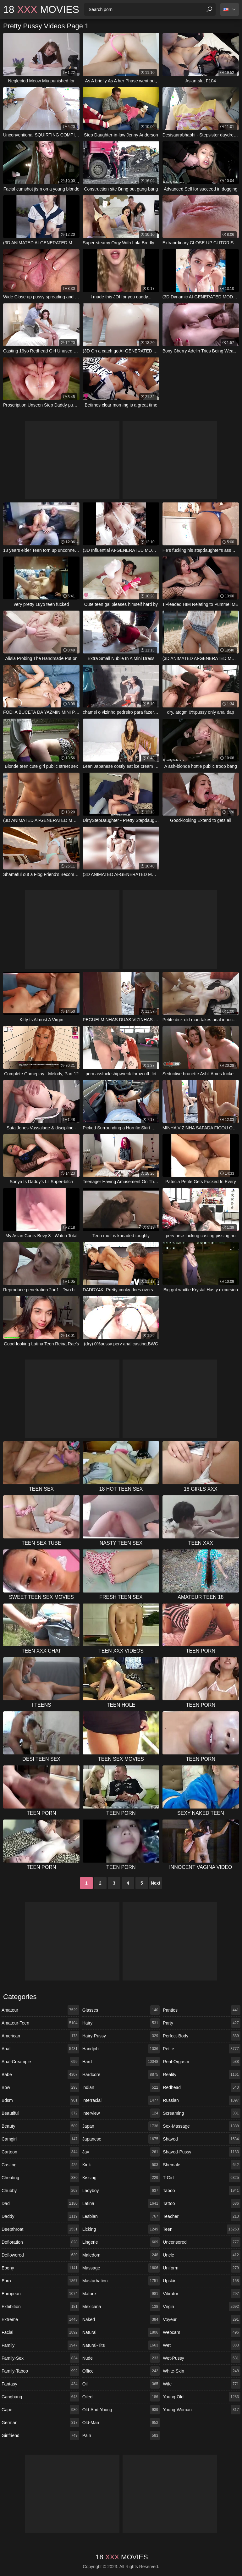 Image resolution: width=242 pixels, height=2576 pixels. I want to click on girlfriend, so click(40, 2435).